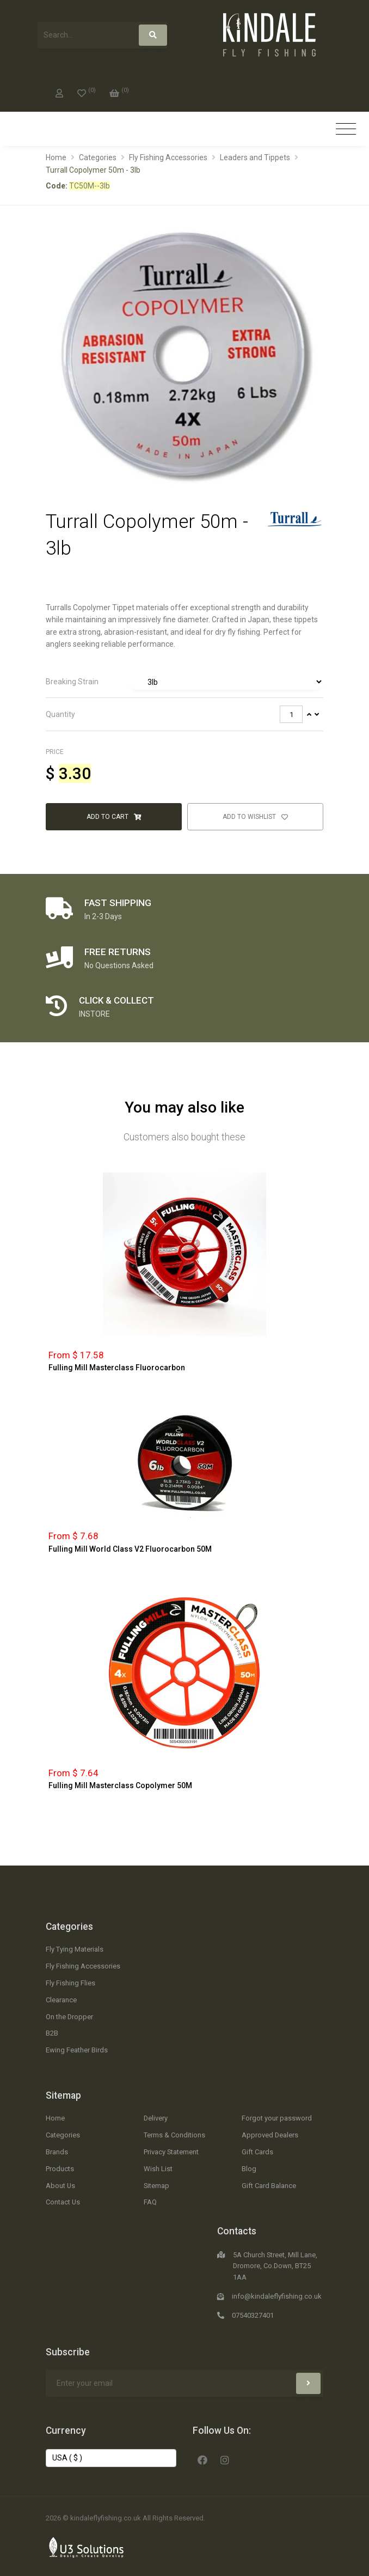 This screenshot has width=369, height=2576. I want to click on Add to Cart, so click(114, 817).